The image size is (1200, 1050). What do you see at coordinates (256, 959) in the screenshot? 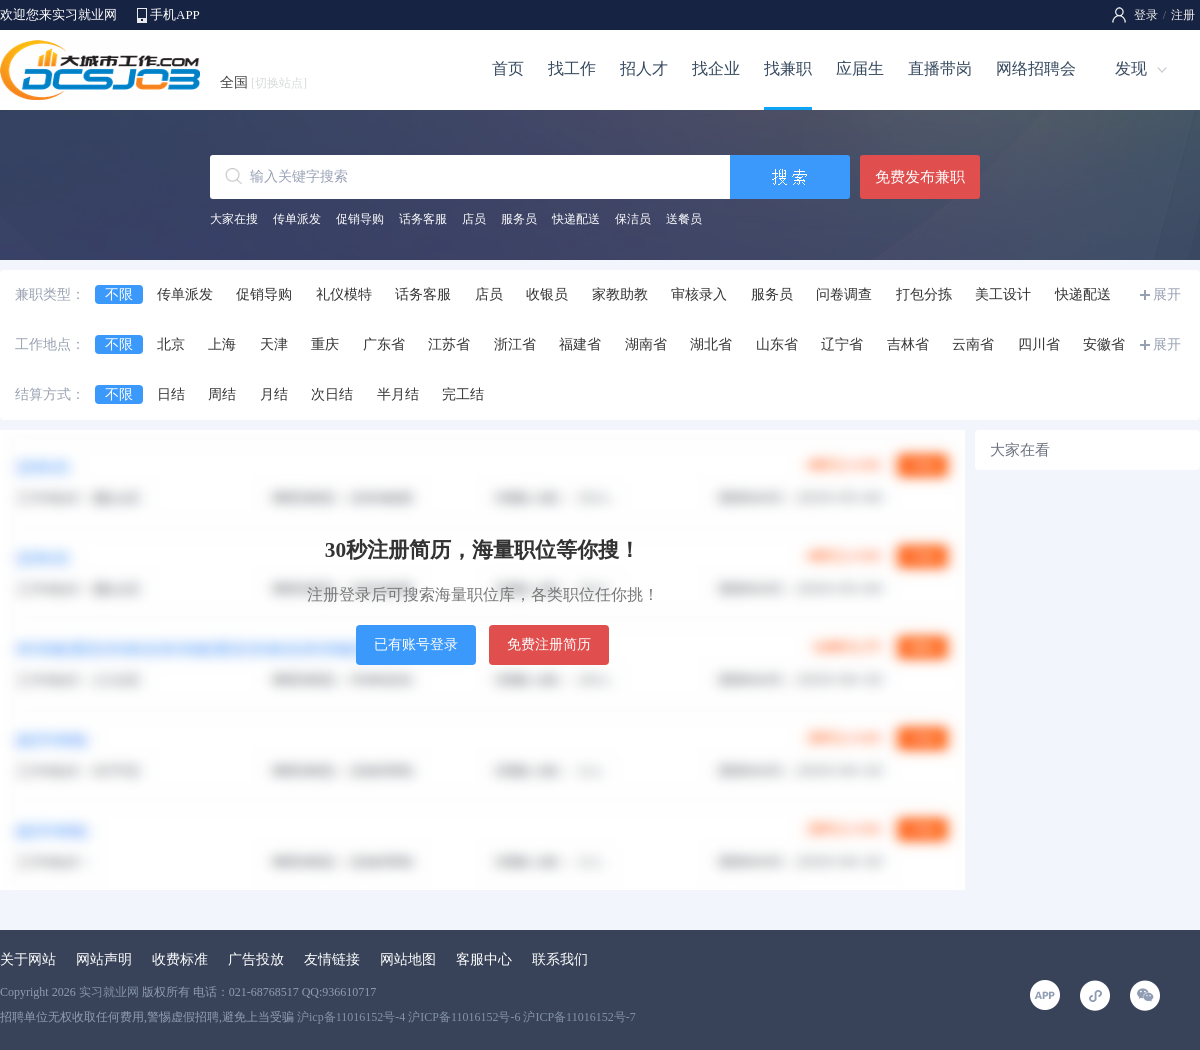
I see `广告投放` at bounding box center [256, 959].